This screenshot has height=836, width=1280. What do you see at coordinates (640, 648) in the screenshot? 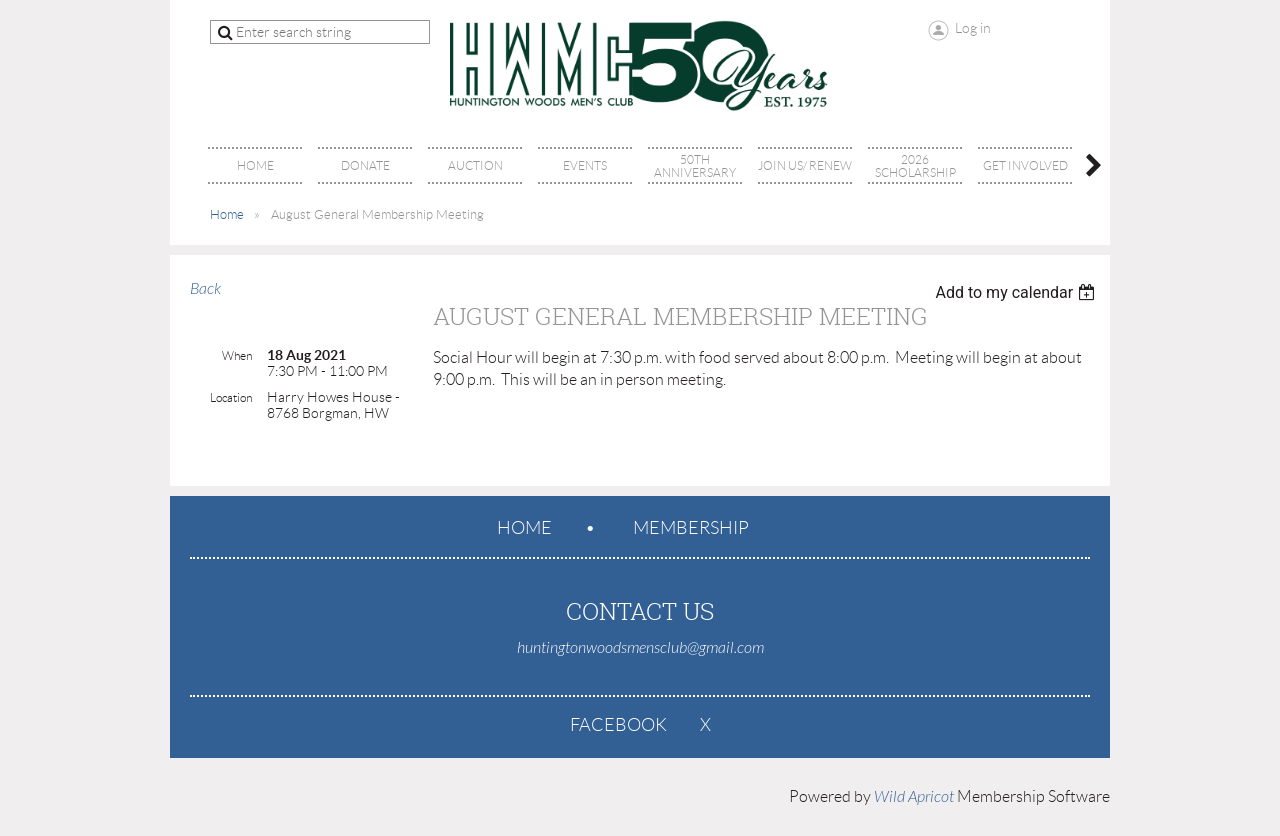
I see `huntingtonwoodsmensclub@gmail.com` at bounding box center [640, 648].